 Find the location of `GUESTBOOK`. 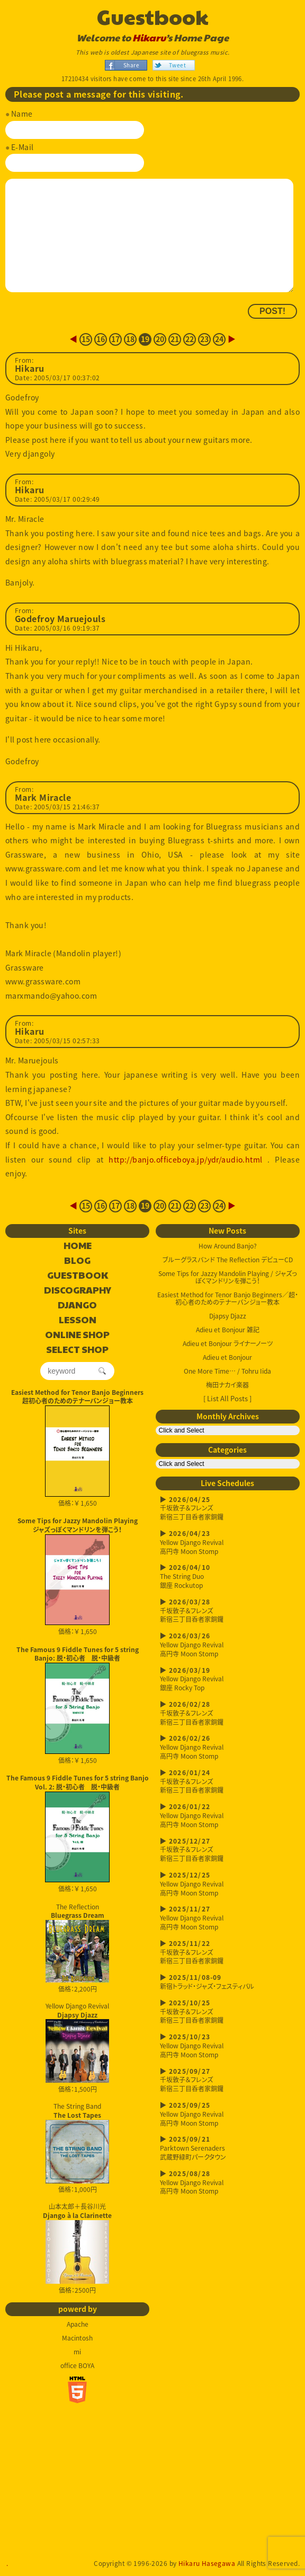

GUESTBOOK is located at coordinates (77, 1275).